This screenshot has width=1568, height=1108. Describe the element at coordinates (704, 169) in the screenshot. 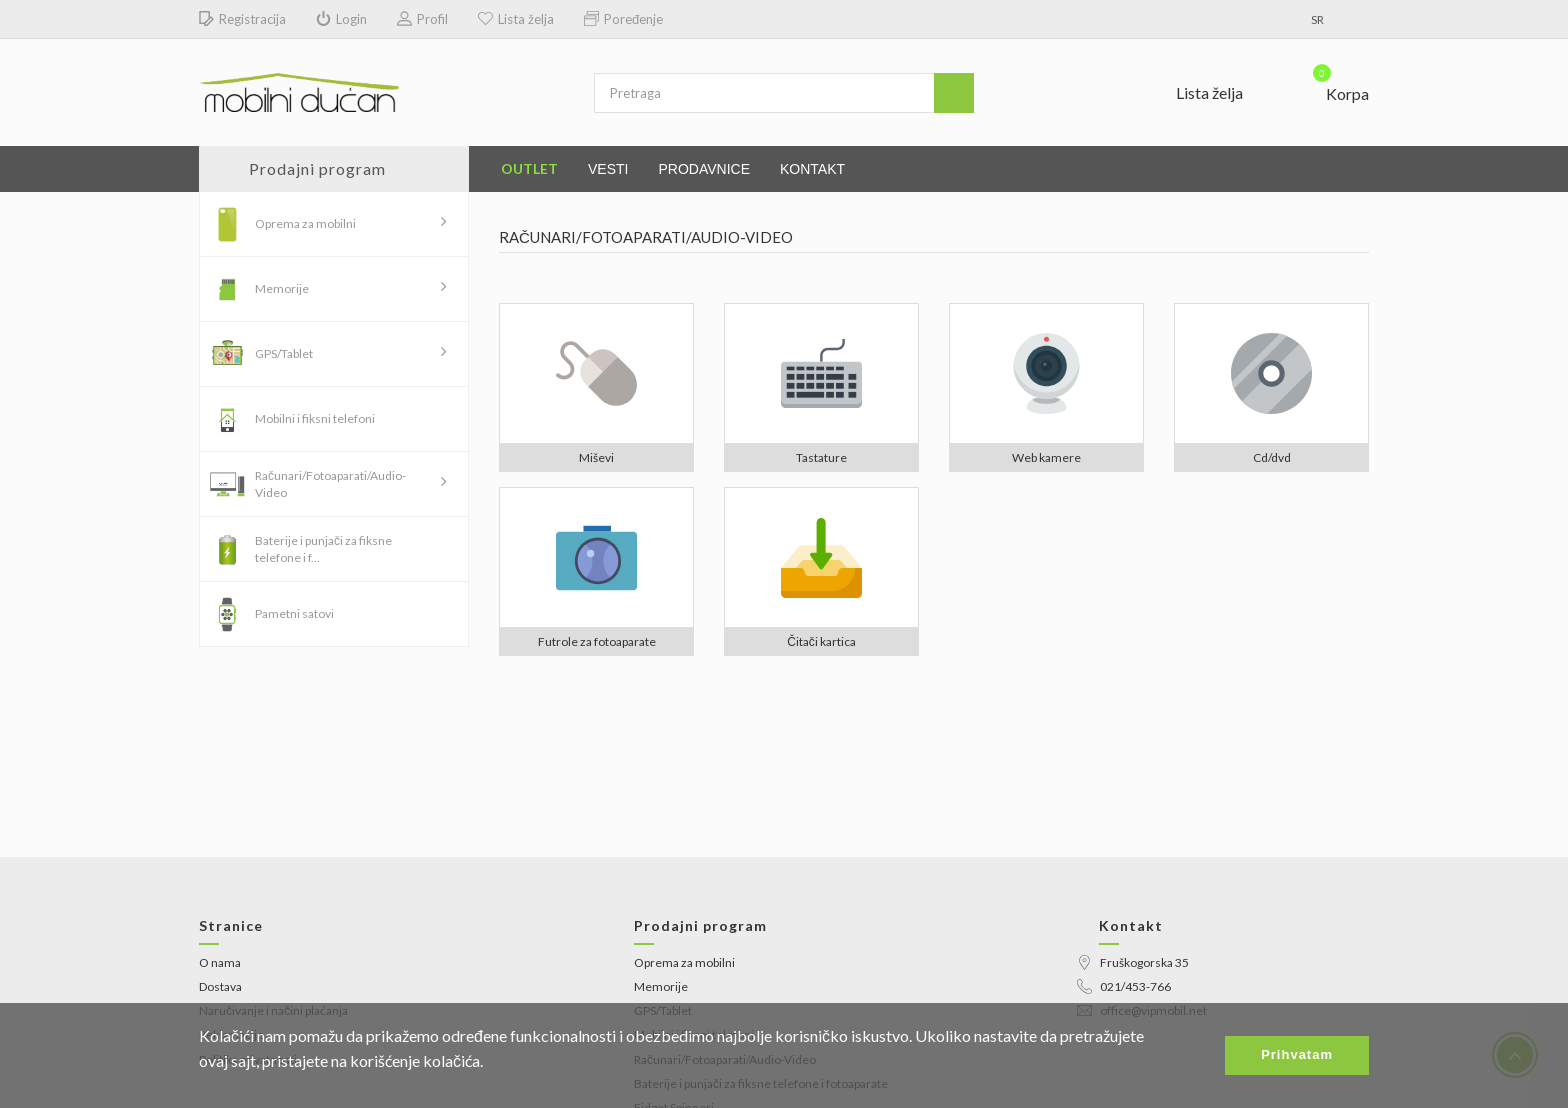

I see `Prodavnice` at that location.